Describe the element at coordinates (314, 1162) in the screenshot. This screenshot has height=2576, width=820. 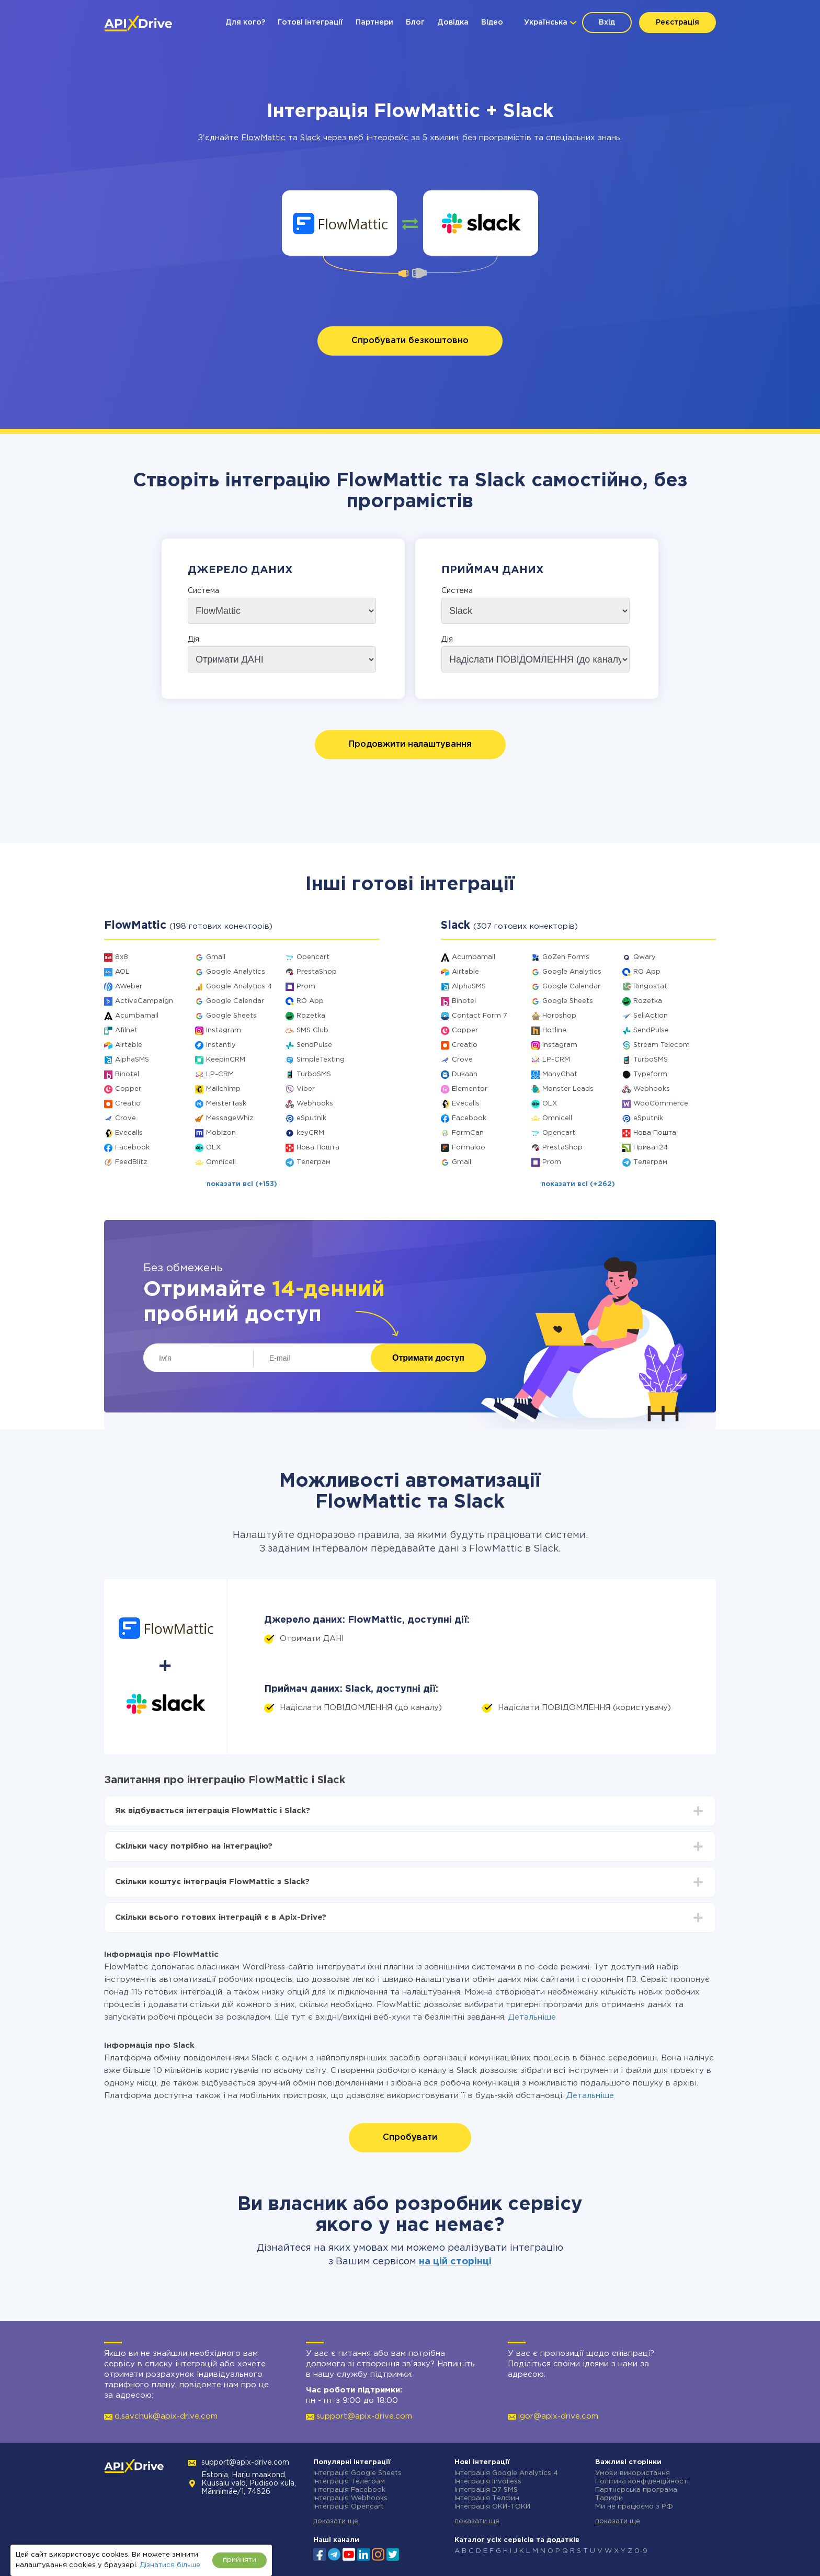
I see `Телеграм` at that location.